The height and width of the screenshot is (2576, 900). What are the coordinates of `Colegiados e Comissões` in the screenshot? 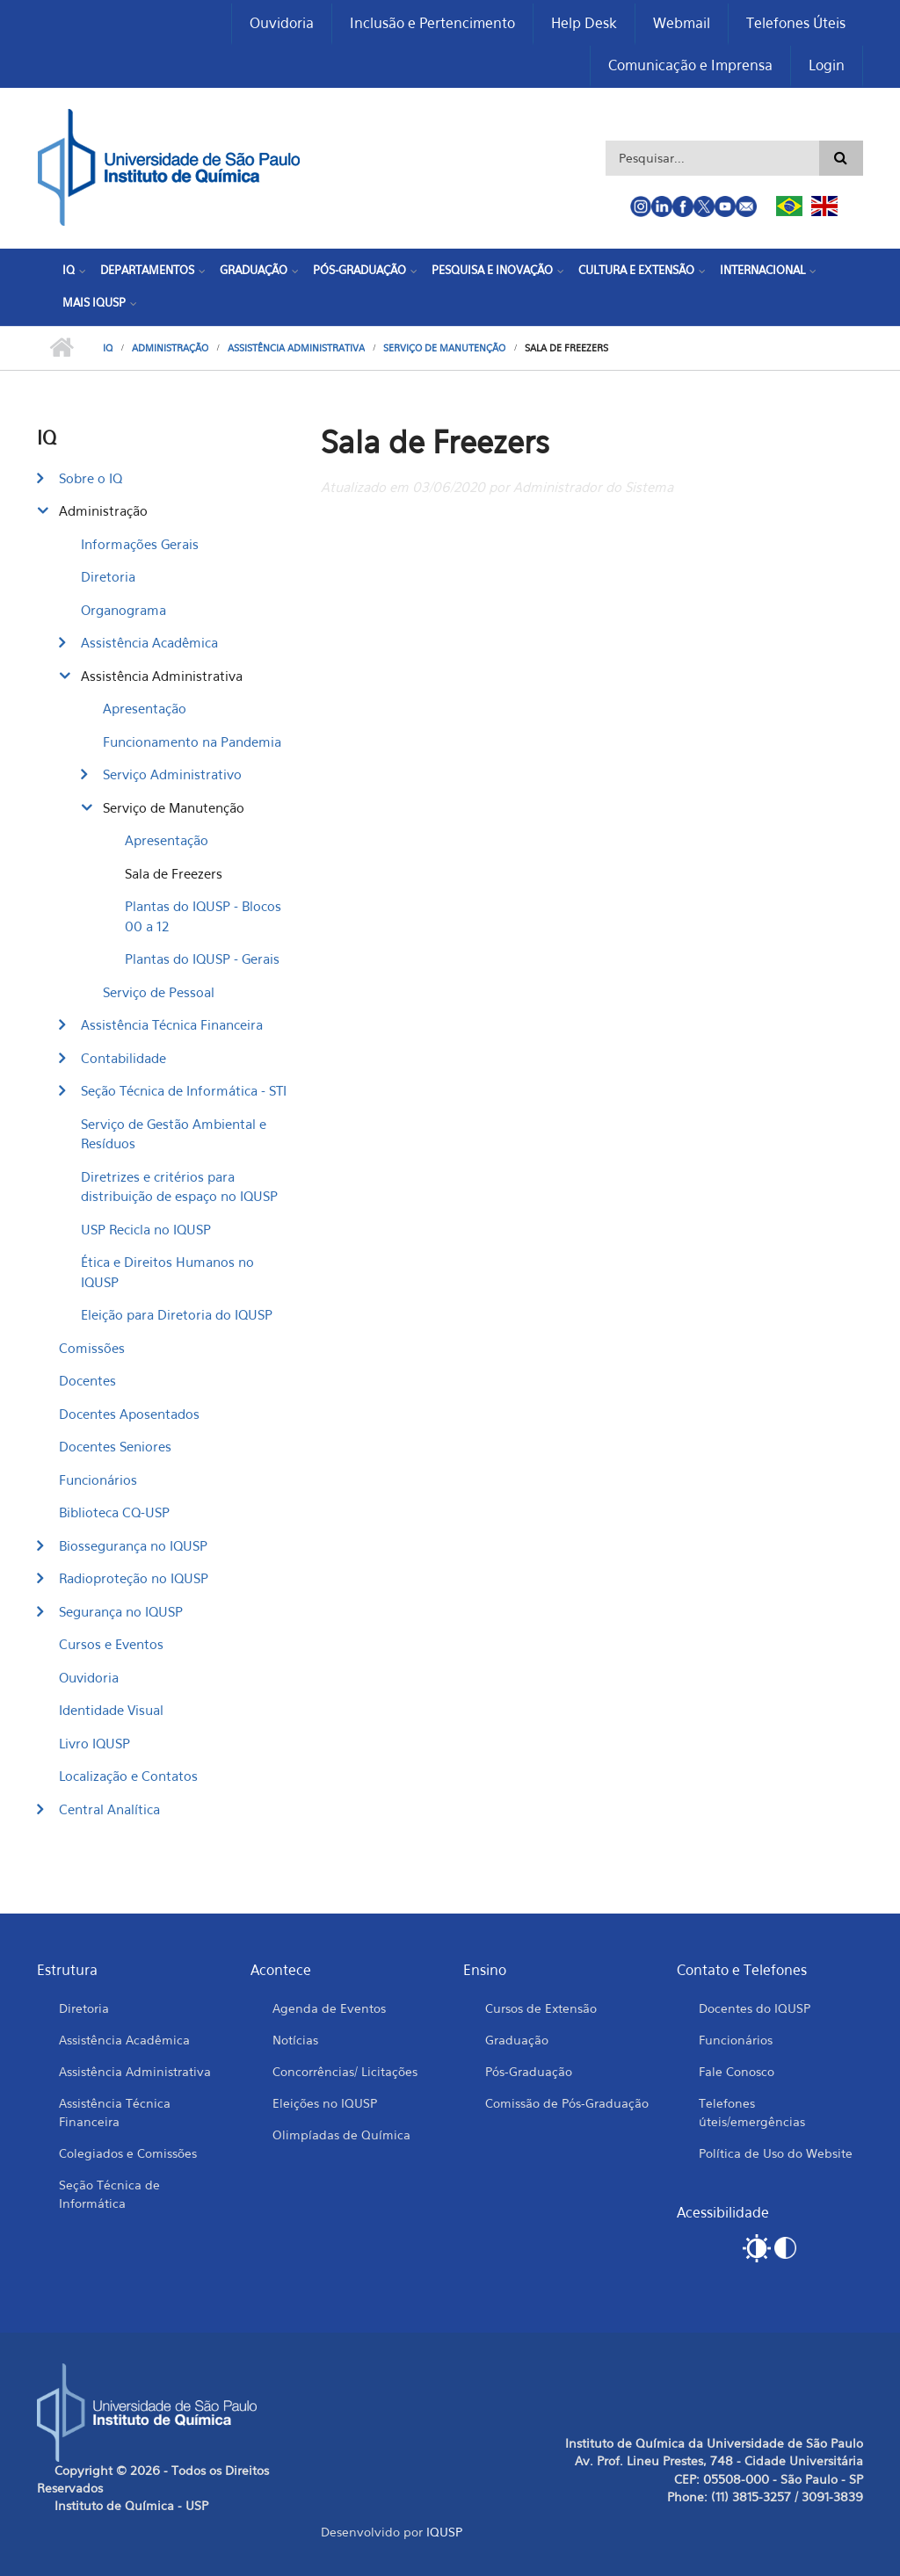 It's located at (128, 2152).